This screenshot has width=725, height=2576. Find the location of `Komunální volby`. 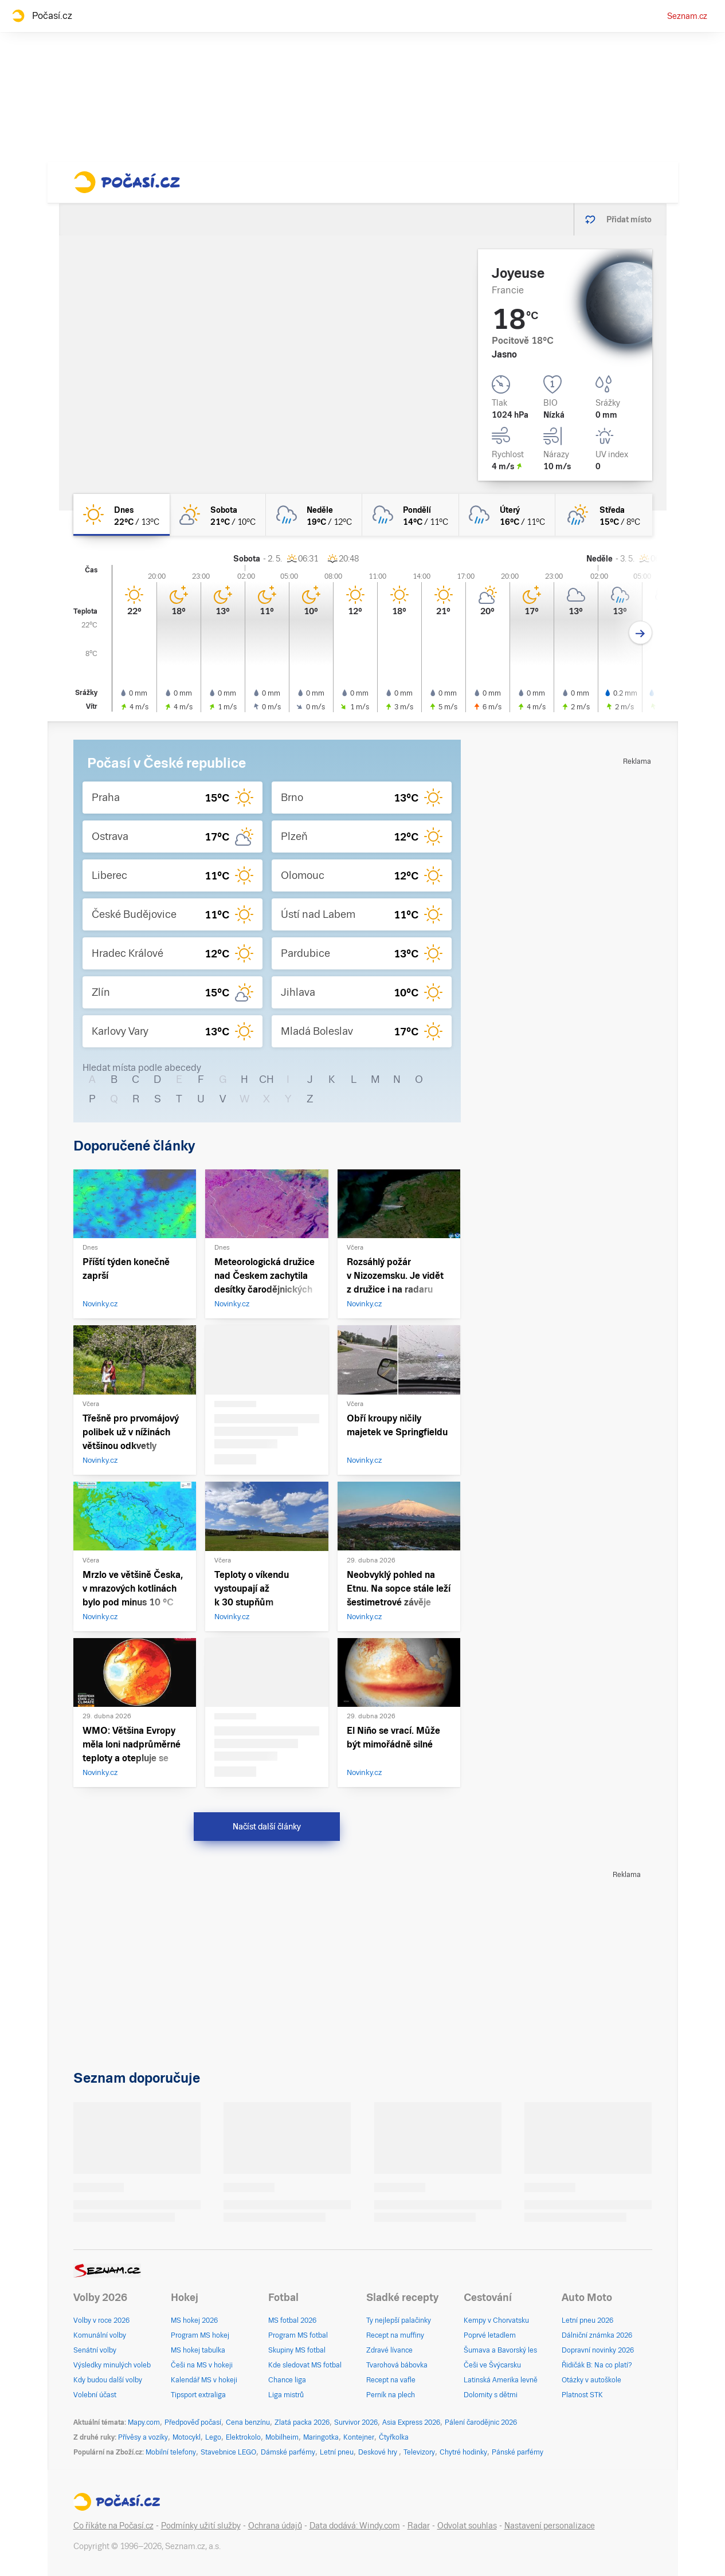

Komunální volby is located at coordinates (99, 2335).